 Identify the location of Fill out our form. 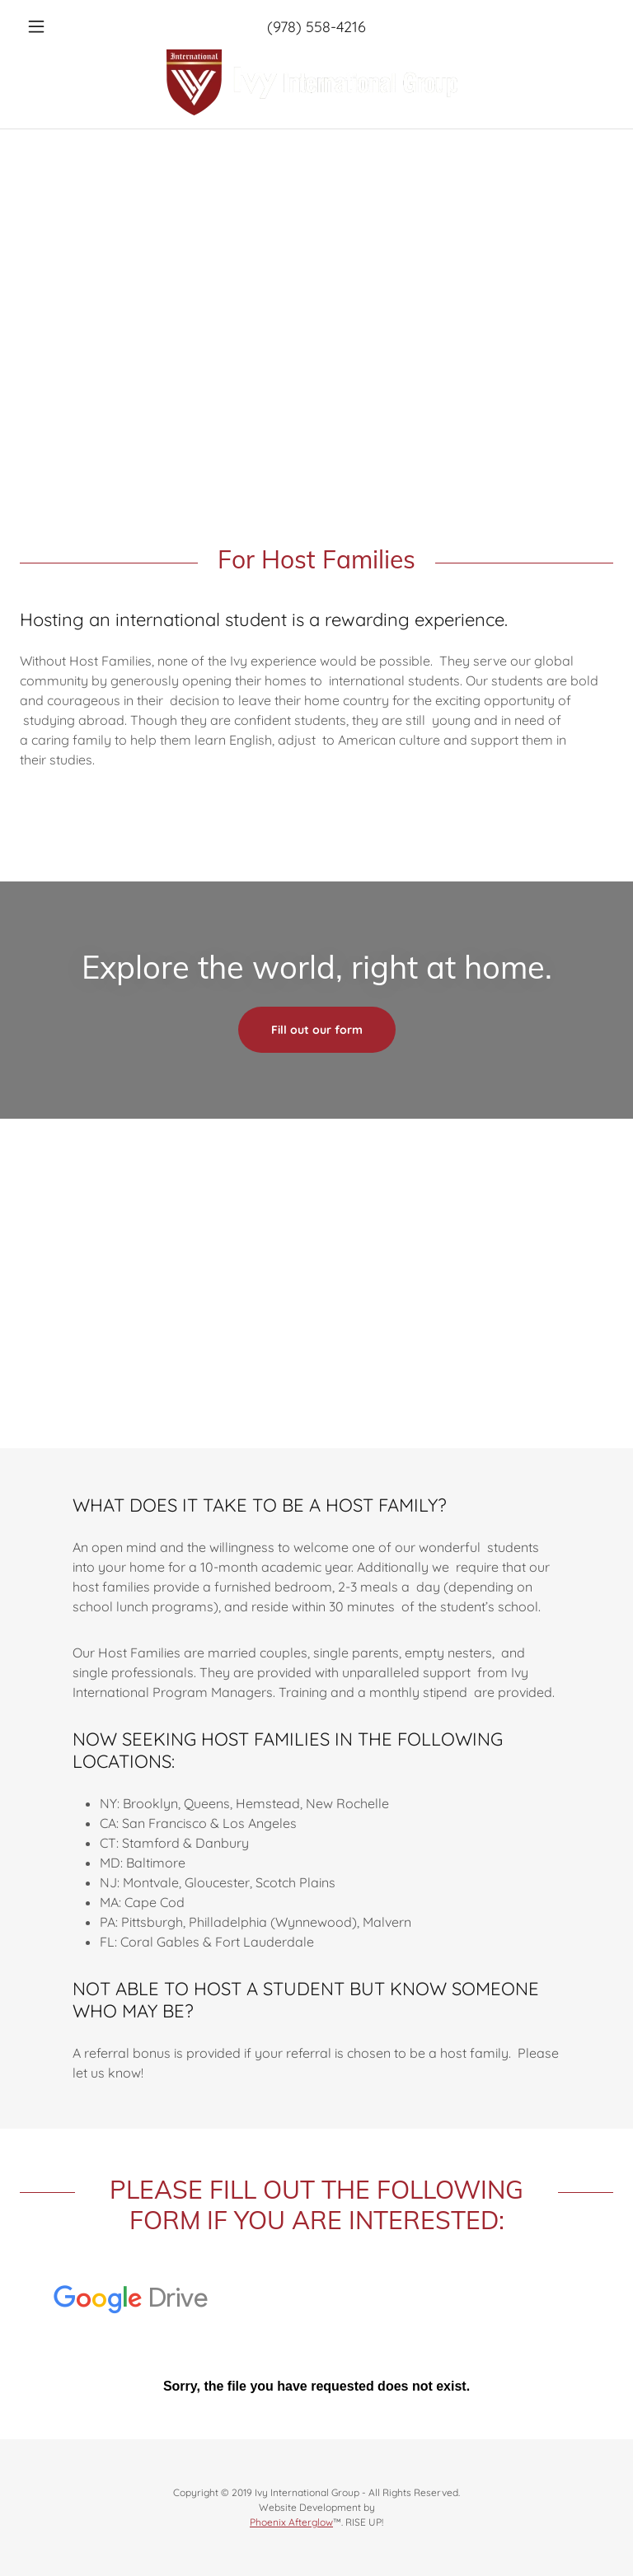
(317, 1029).